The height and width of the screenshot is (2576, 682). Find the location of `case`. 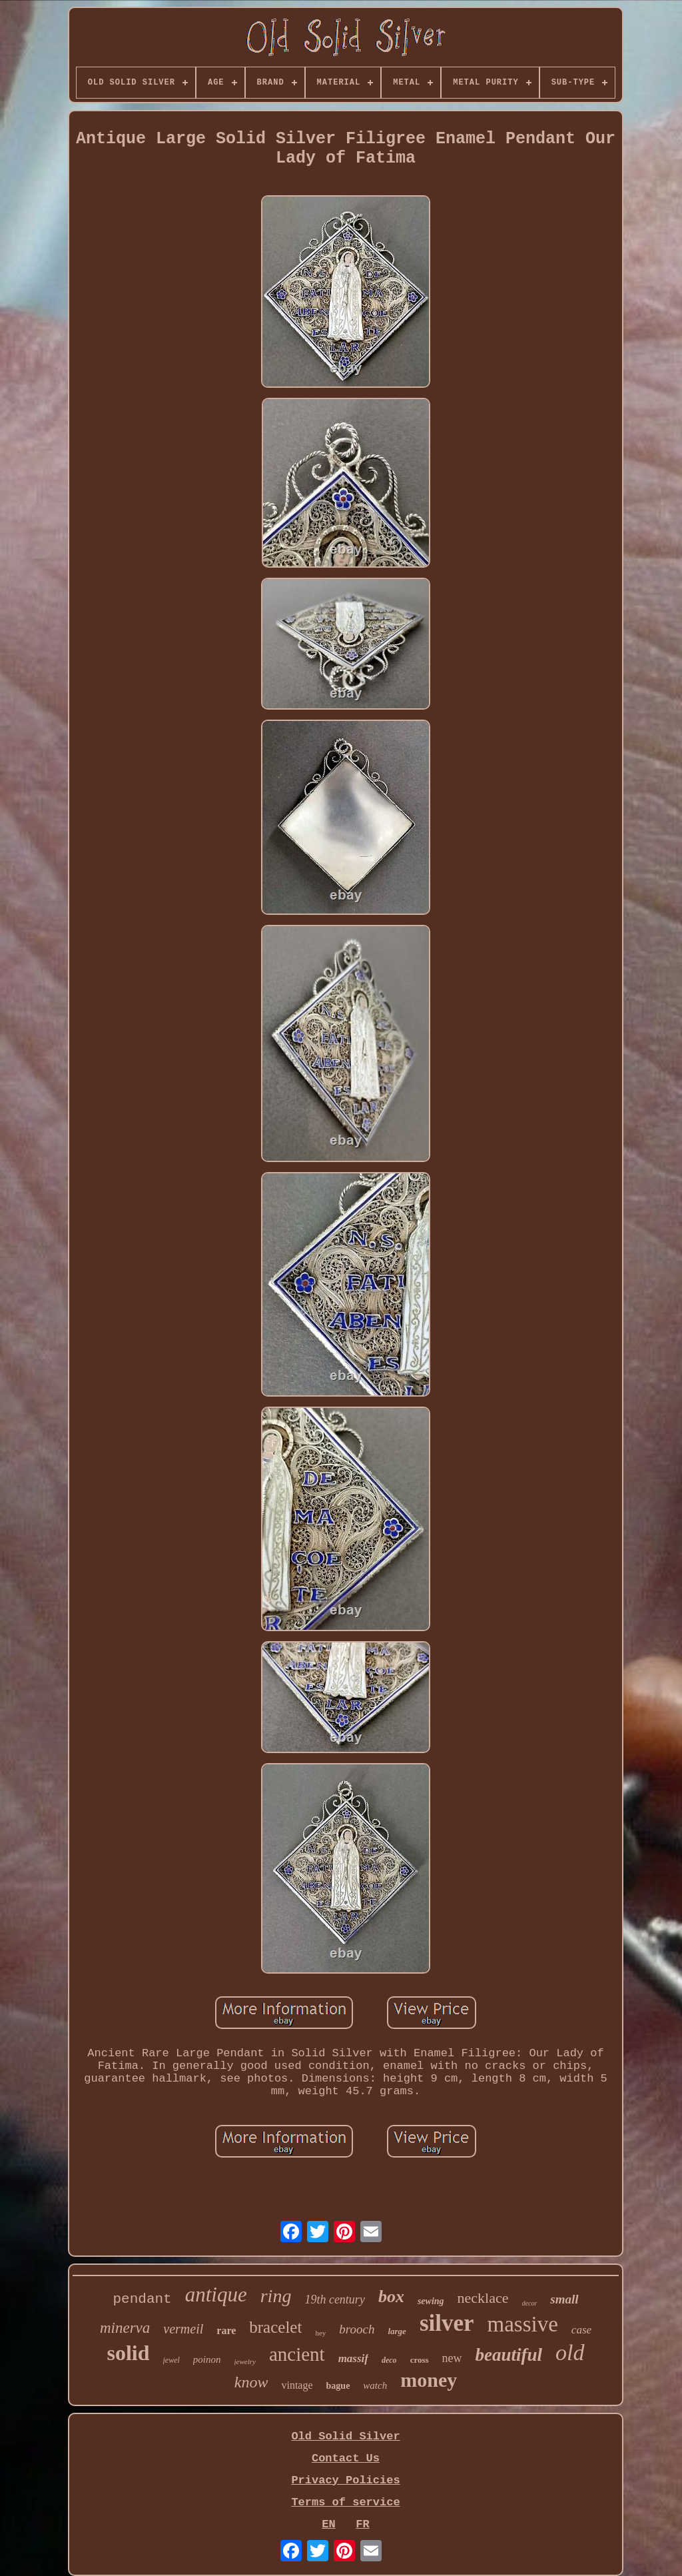

case is located at coordinates (581, 2329).